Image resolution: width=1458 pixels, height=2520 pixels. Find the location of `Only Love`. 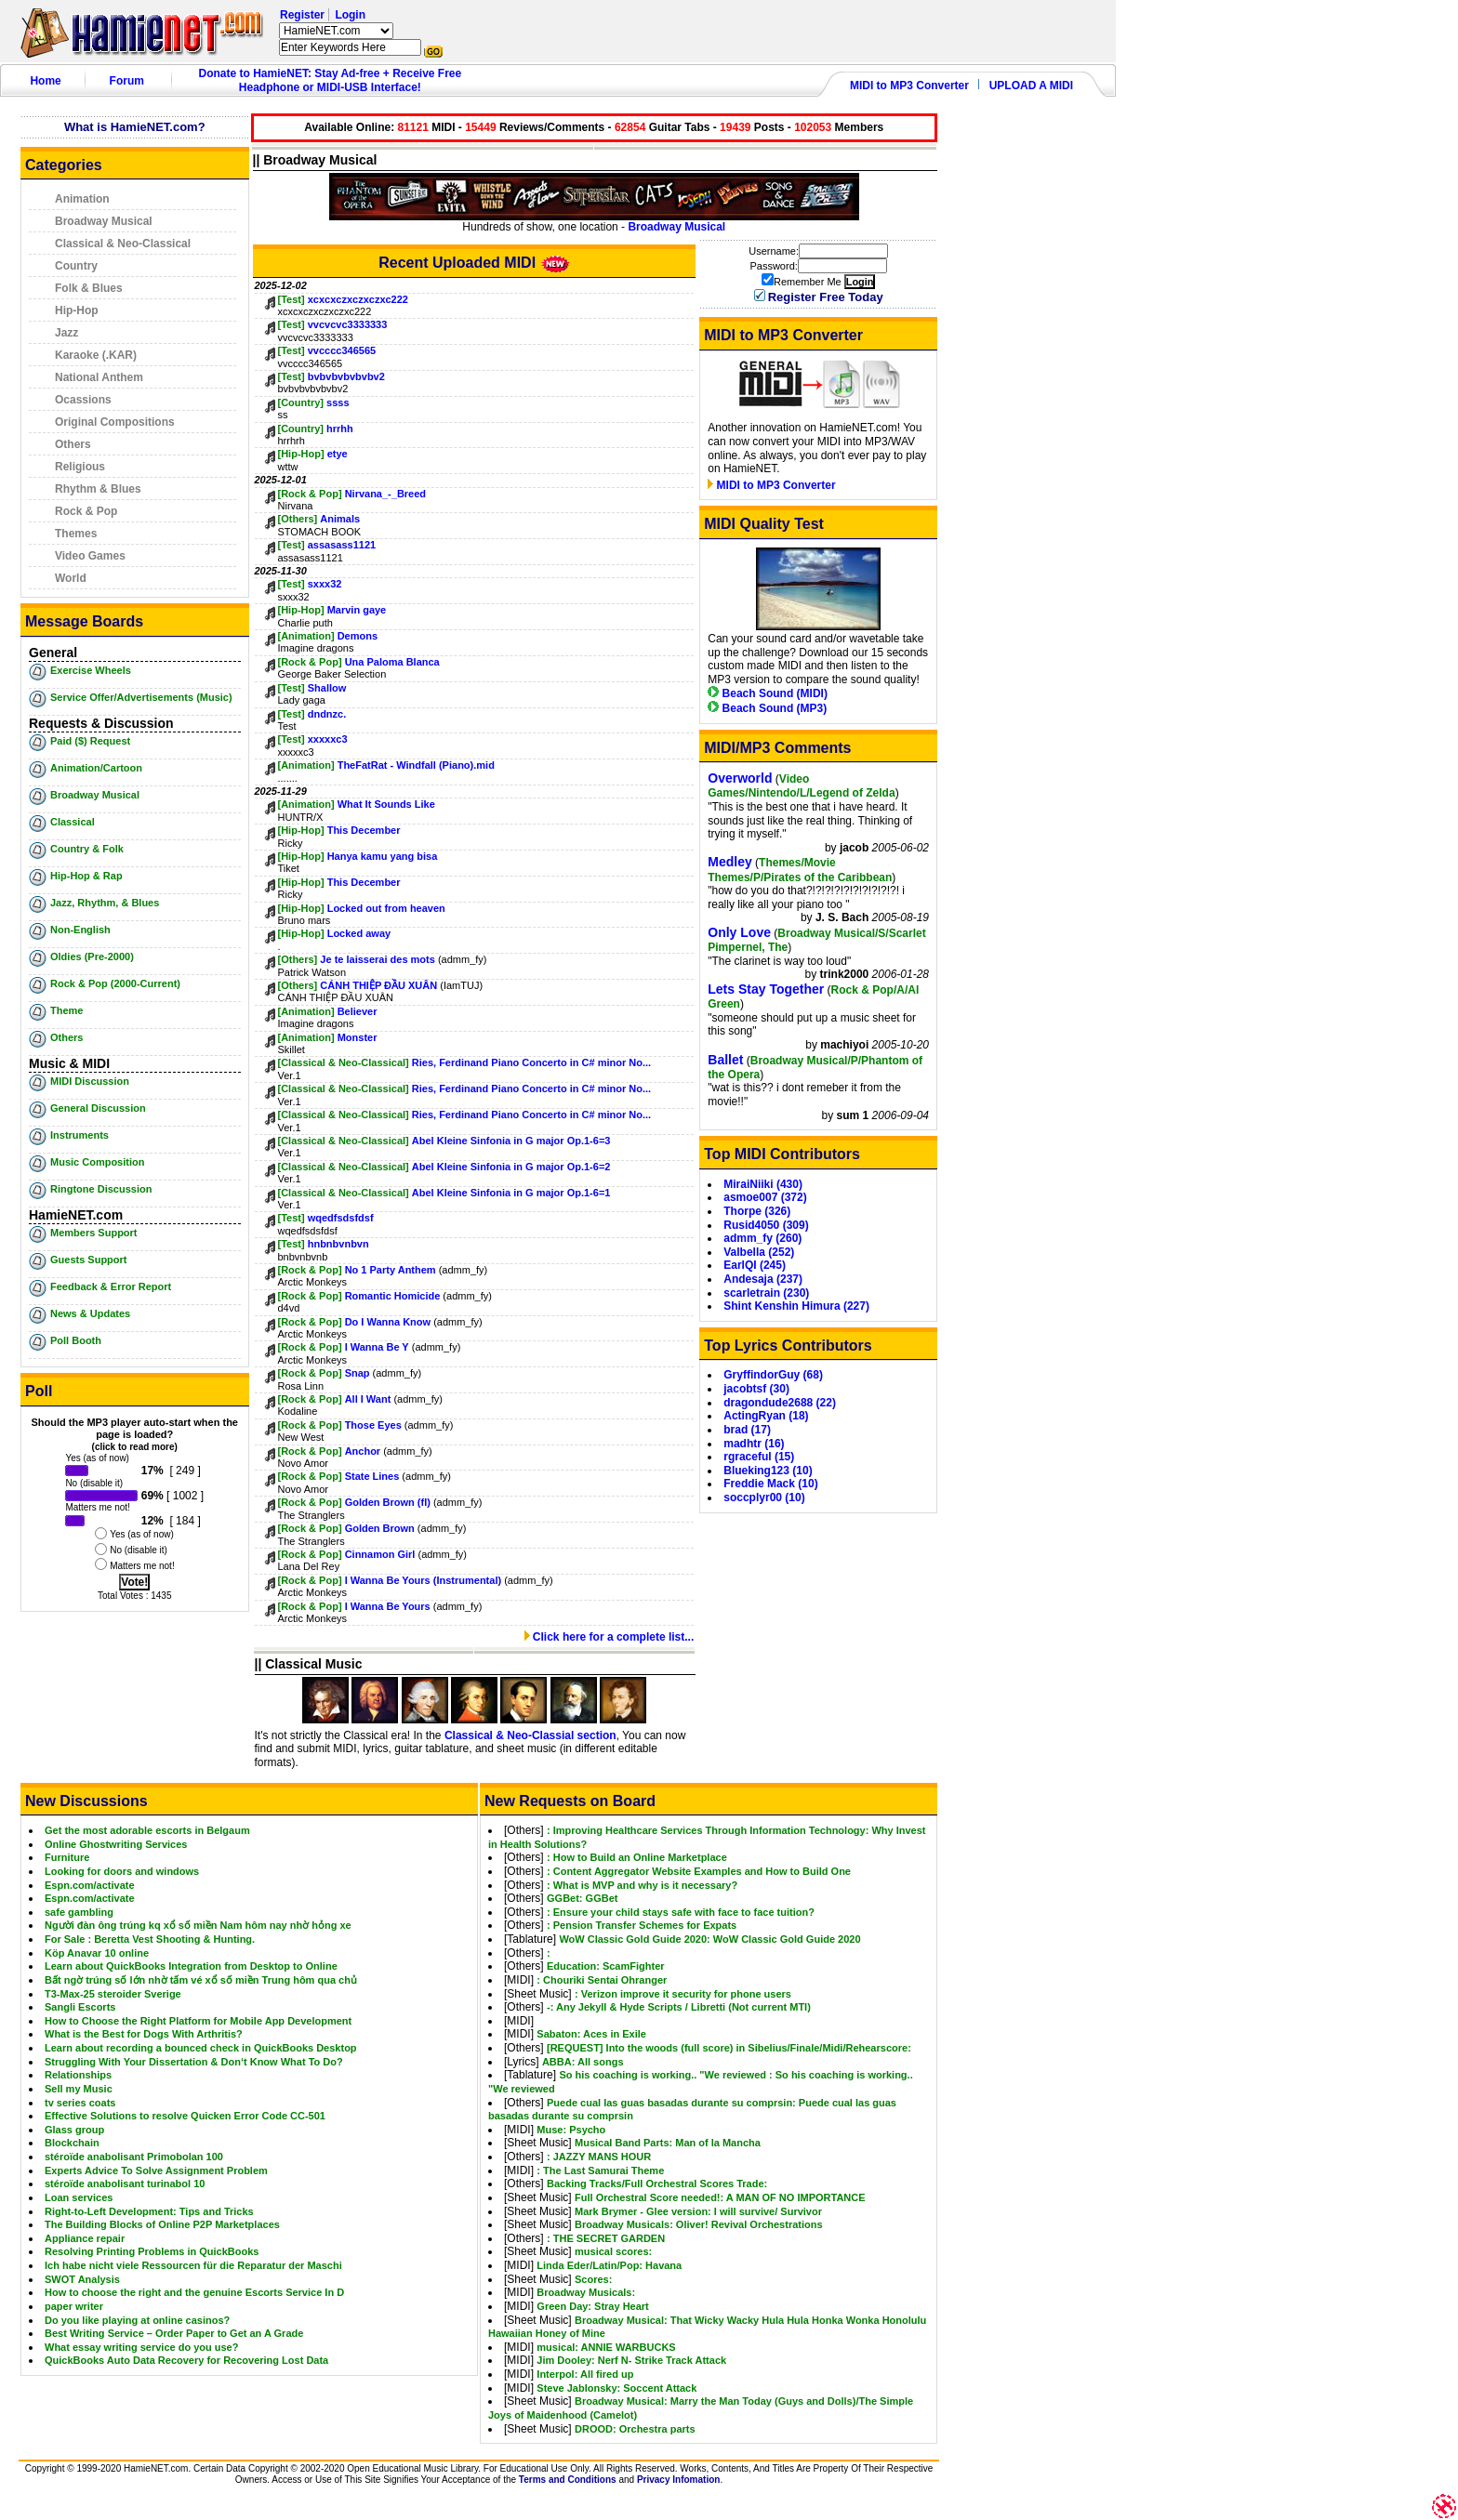

Only Love is located at coordinates (739, 932).